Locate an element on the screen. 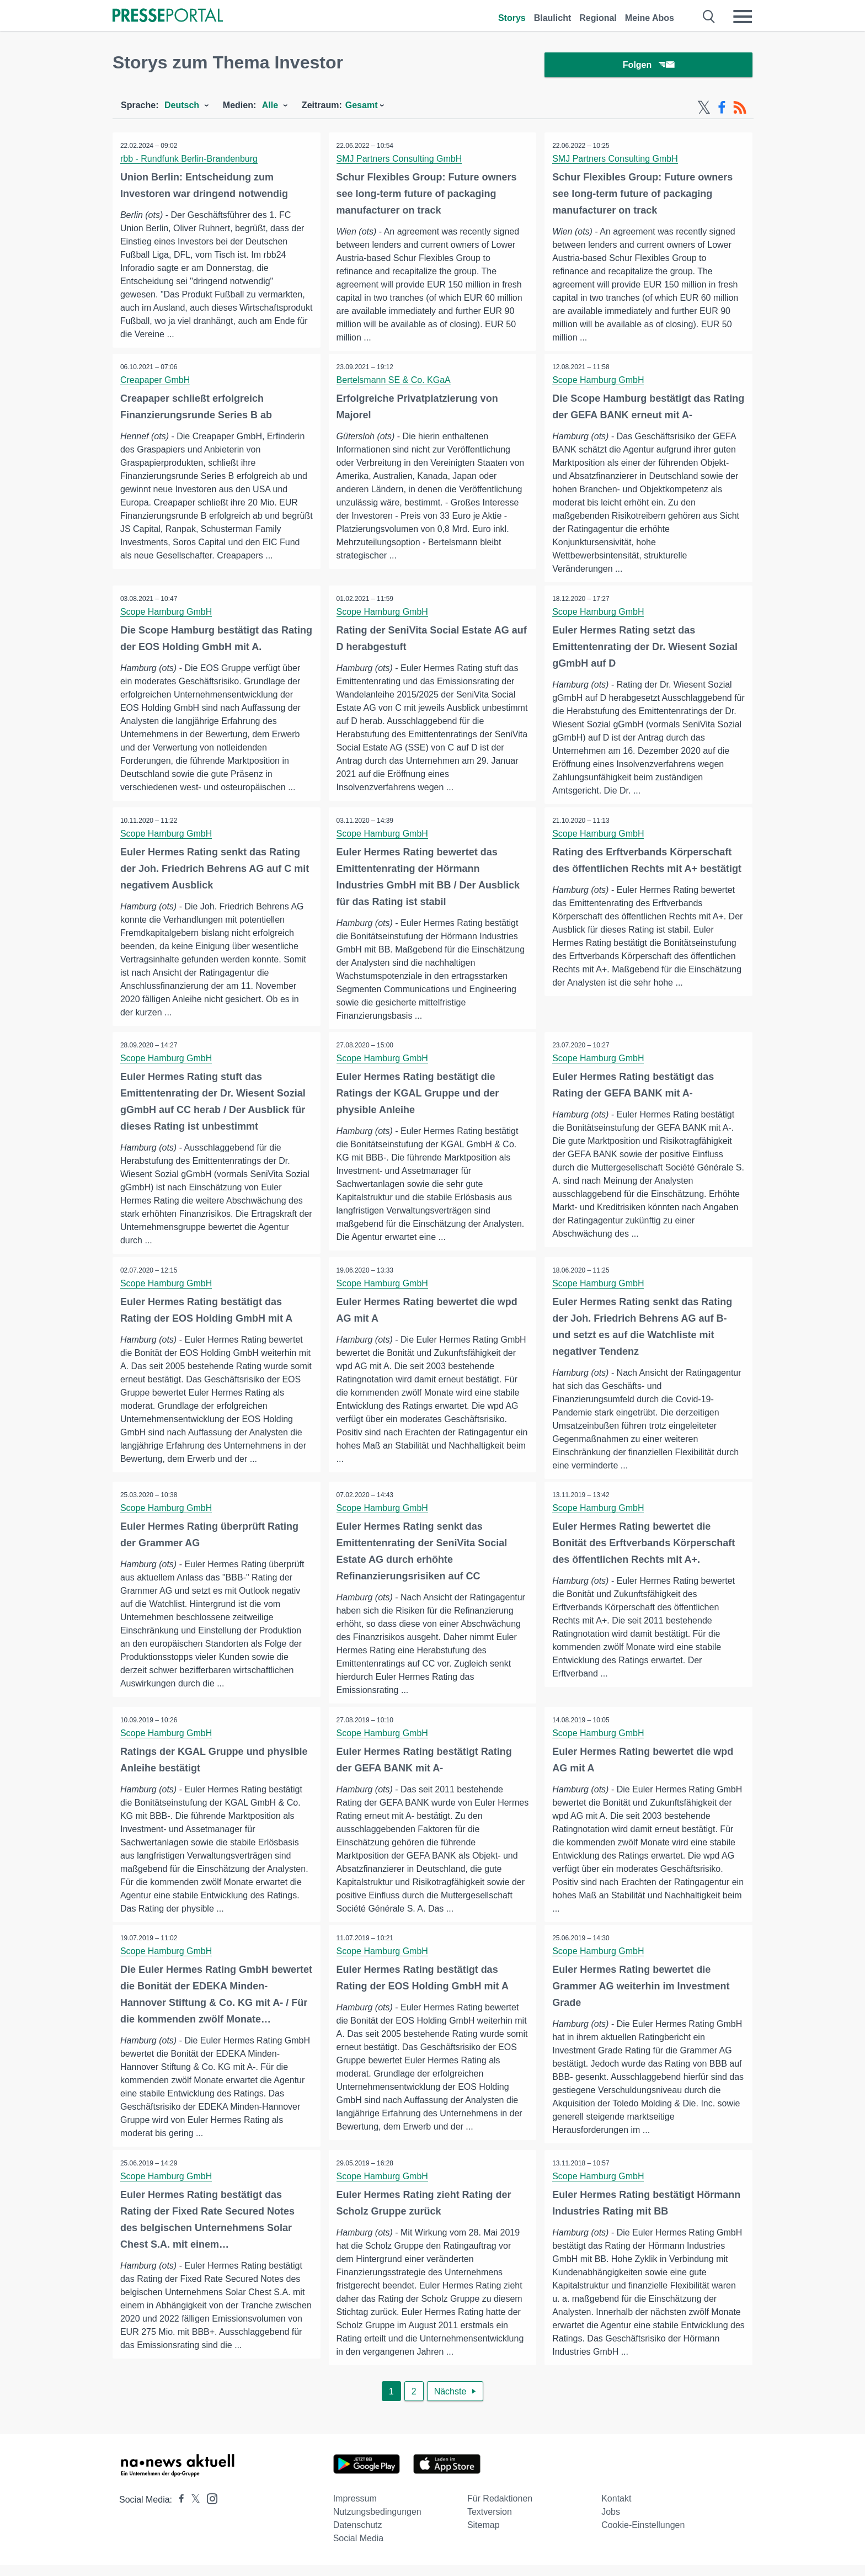  rbb - Rundfunk Berlin-Brandenburg is located at coordinates (189, 160).